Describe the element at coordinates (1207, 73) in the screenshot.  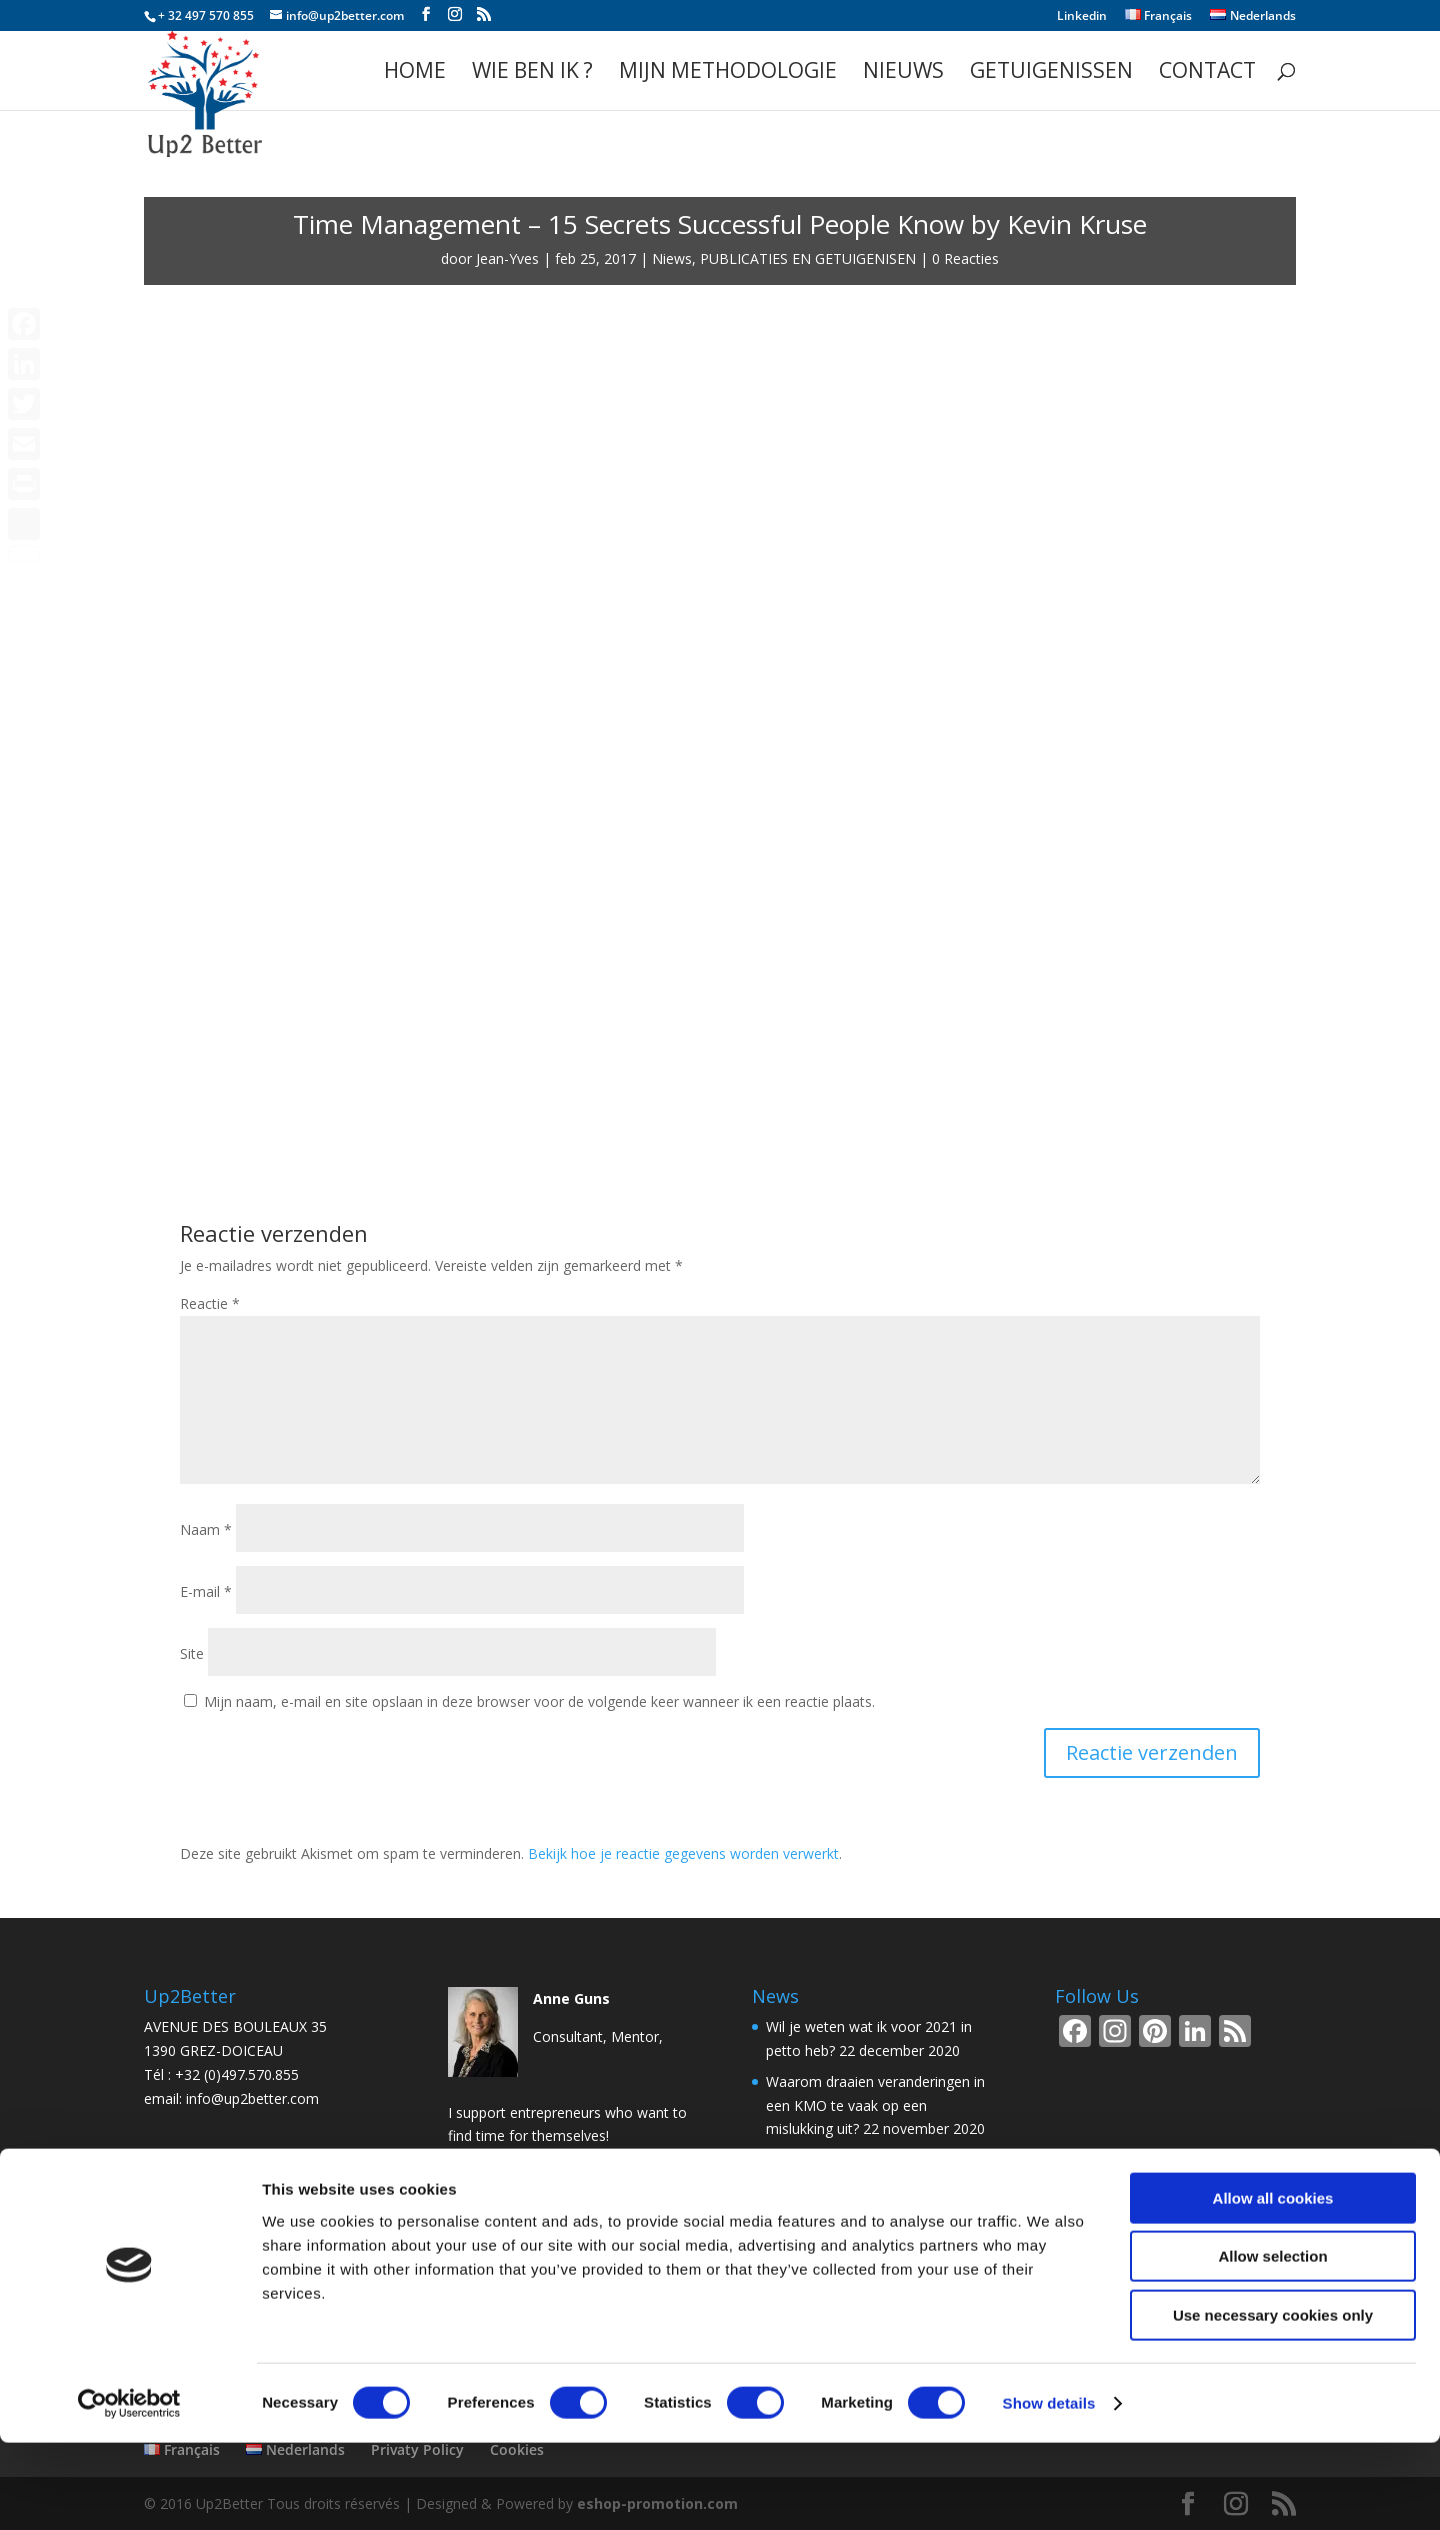
I see `Contact` at that location.